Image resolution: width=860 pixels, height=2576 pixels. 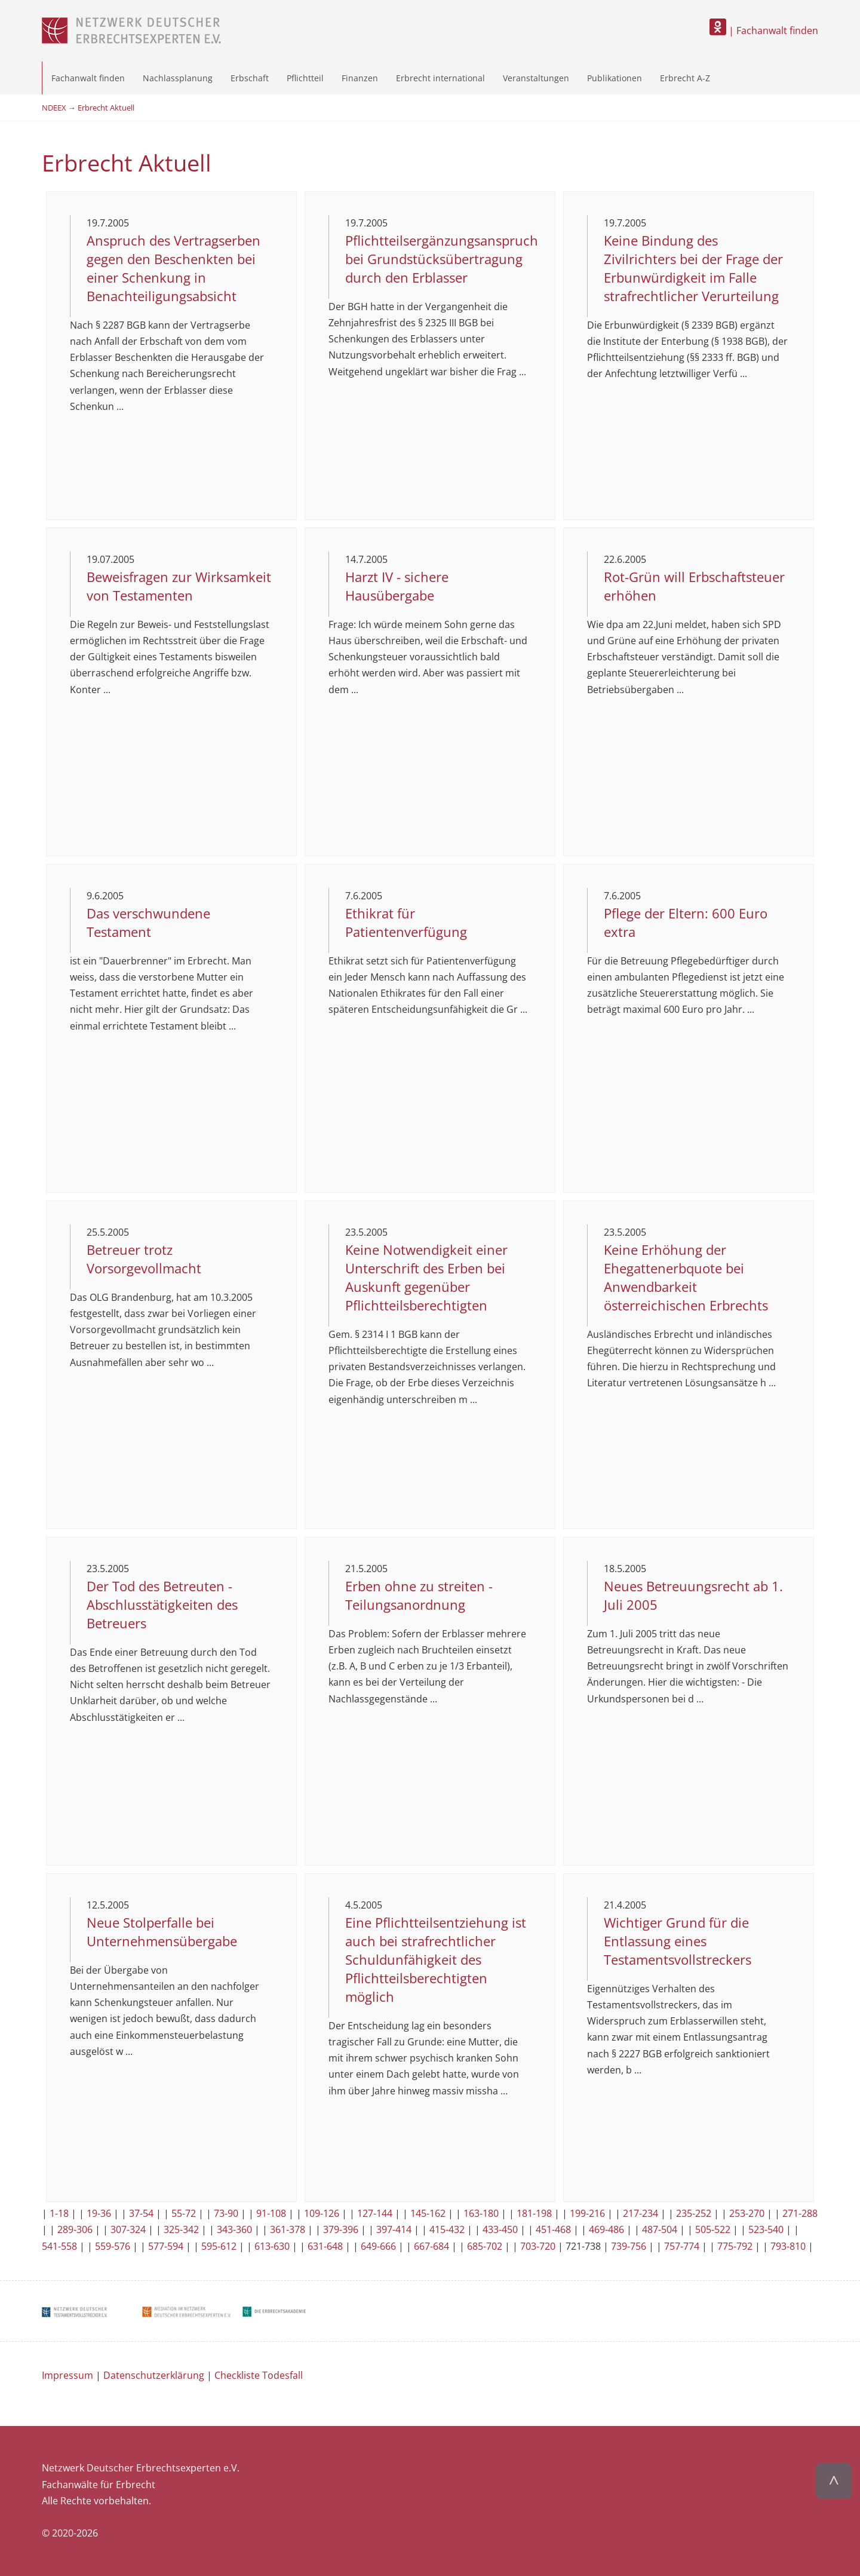 What do you see at coordinates (144, 1259) in the screenshot?
I see `Betreuer trotz Vorsorgevollmacht` at bounding box center [144, 1259].